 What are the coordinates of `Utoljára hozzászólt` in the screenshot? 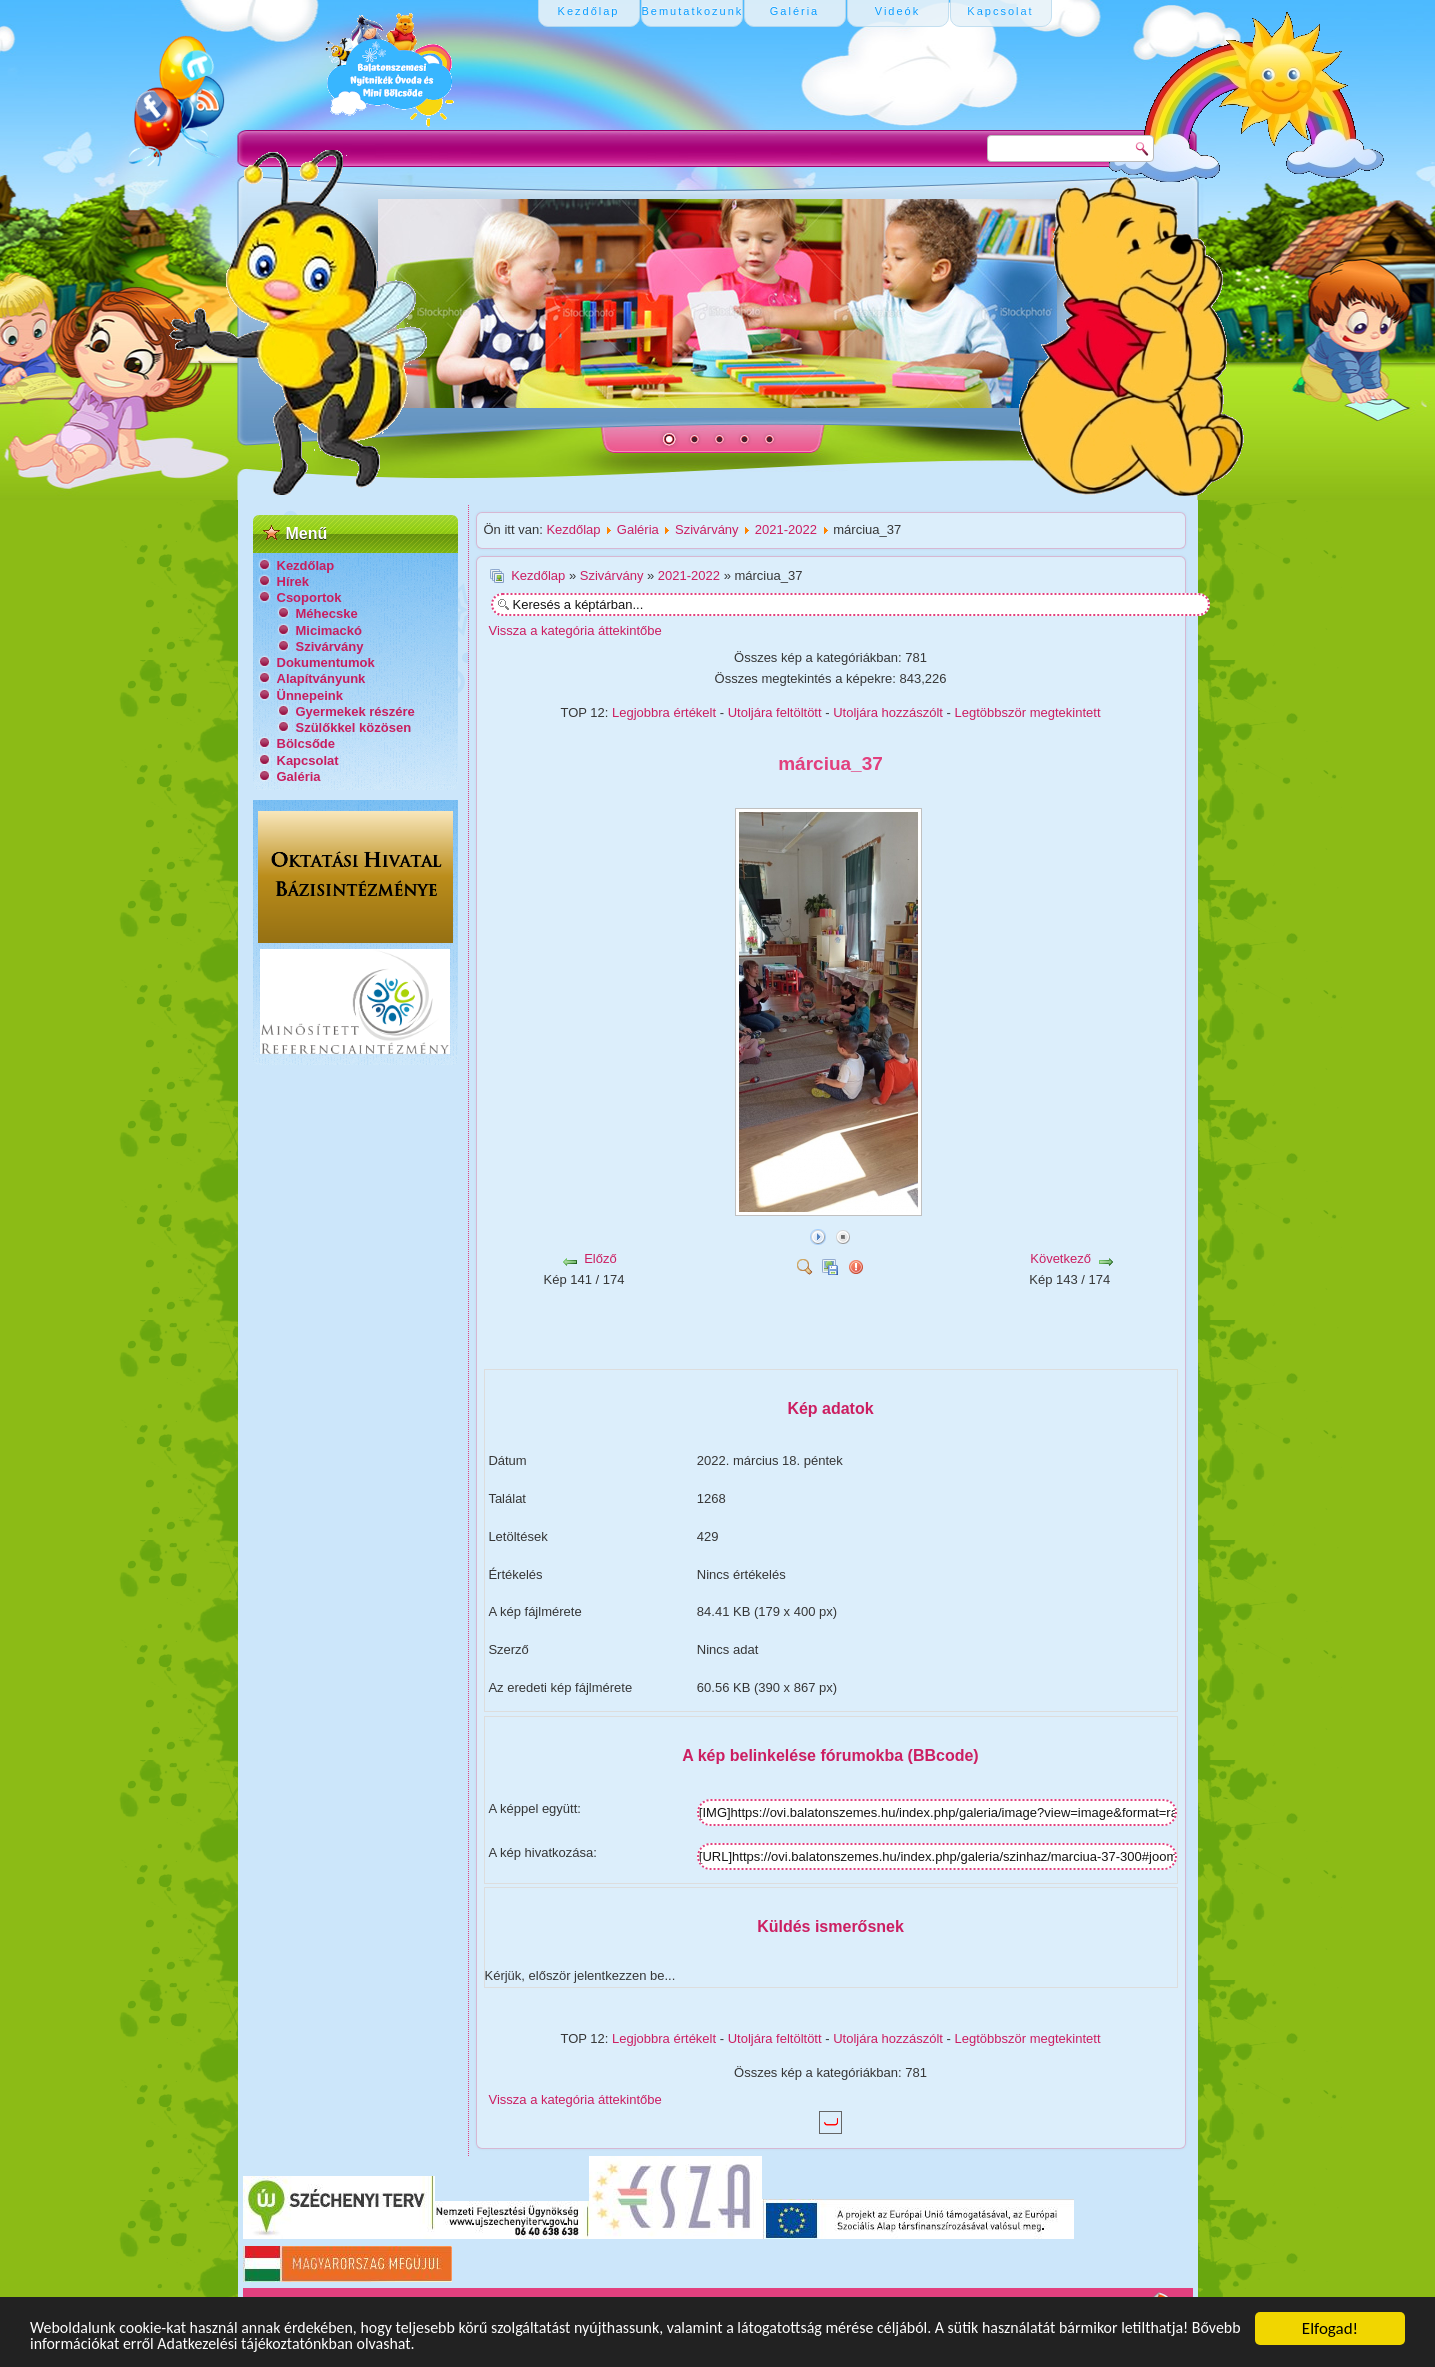 It's located at (888, 712).